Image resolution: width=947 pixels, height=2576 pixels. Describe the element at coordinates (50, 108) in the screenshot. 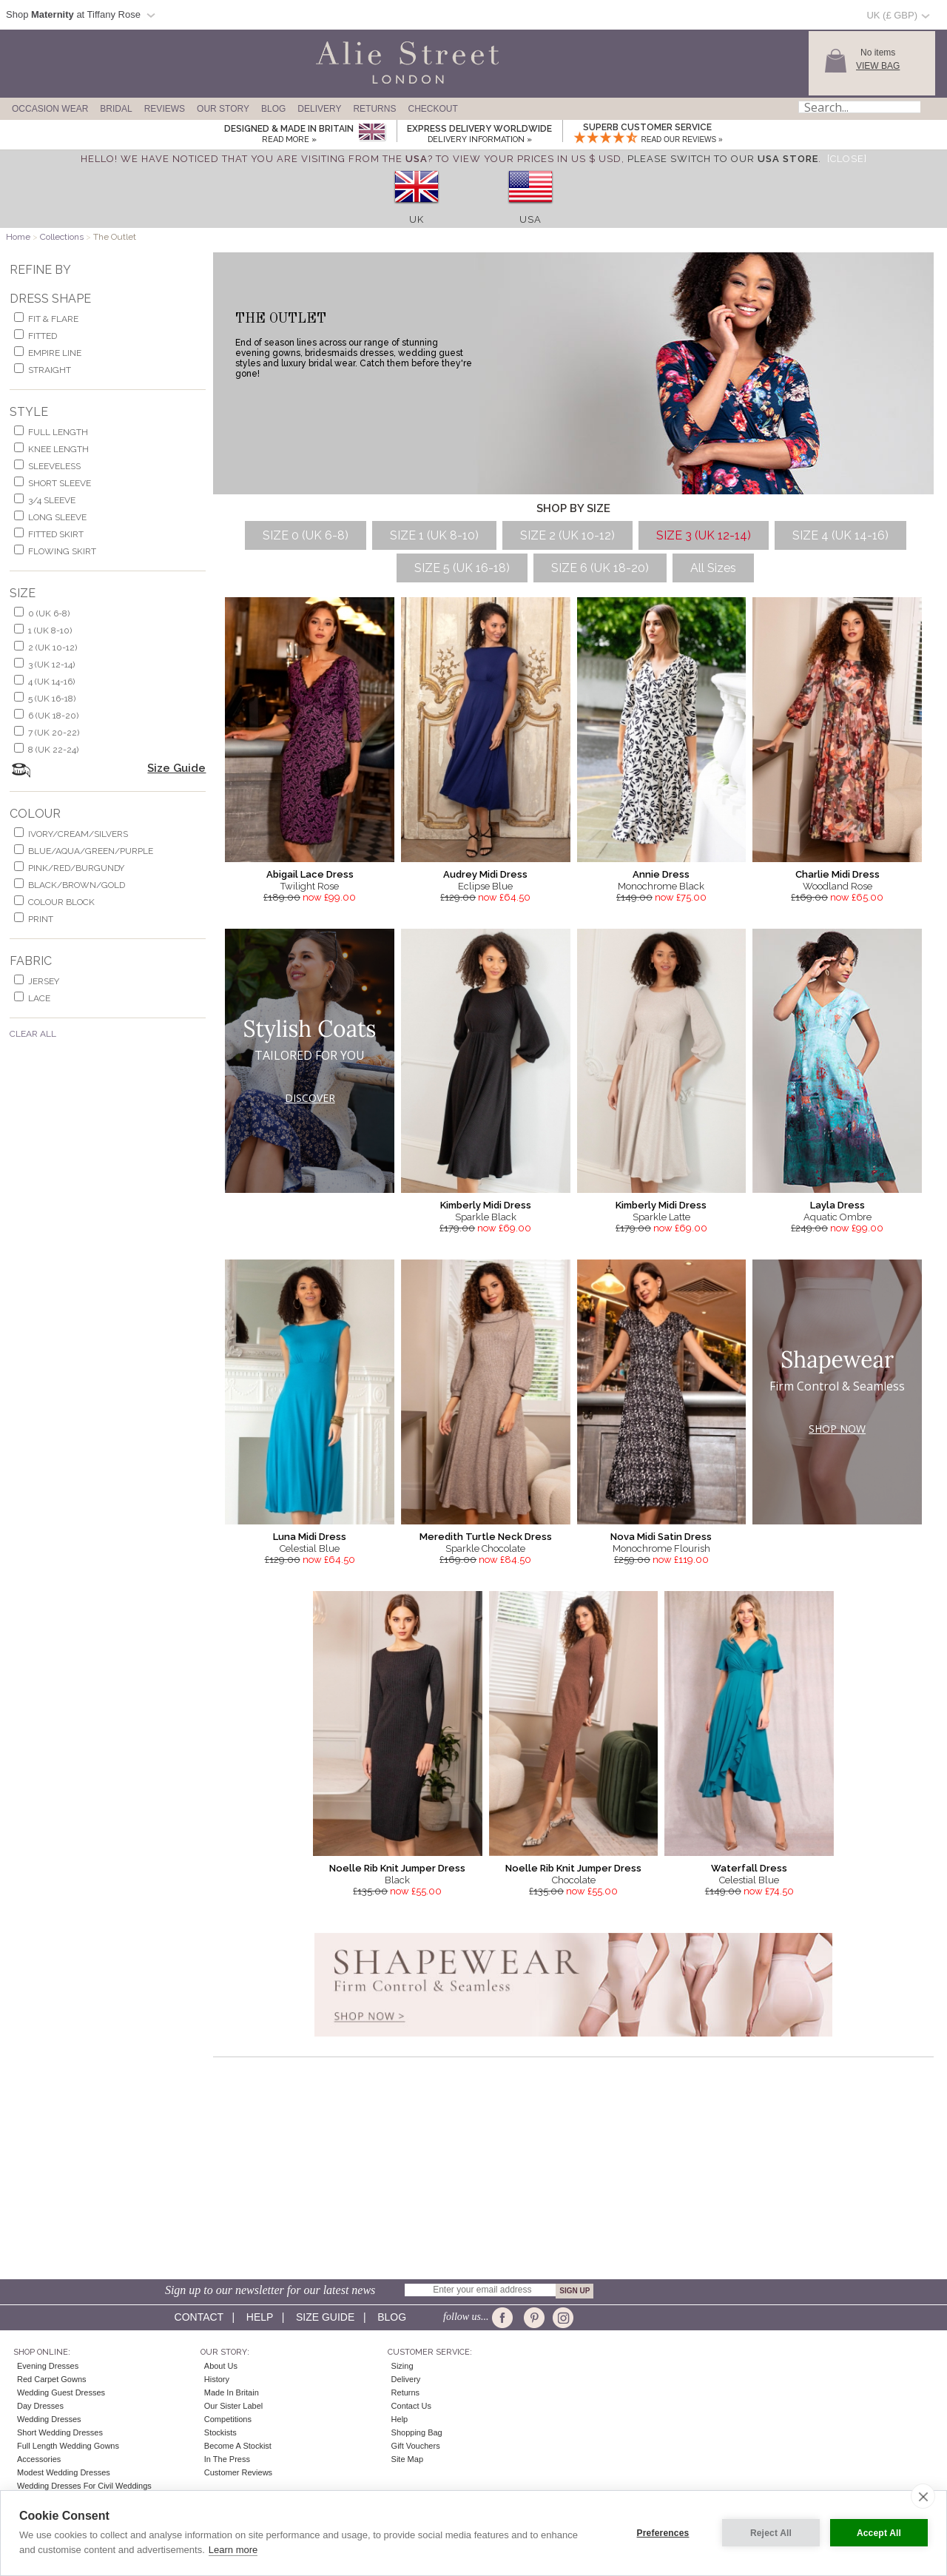

I see `Occasion Wear` at that location.